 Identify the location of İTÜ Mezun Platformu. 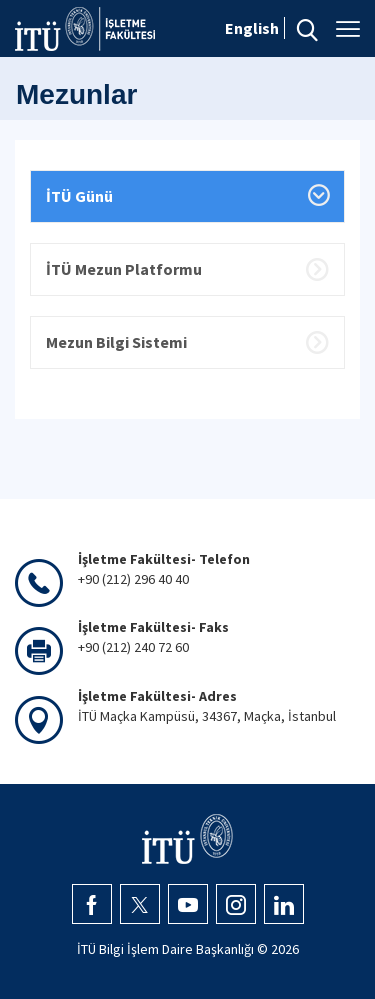
(124, 269).